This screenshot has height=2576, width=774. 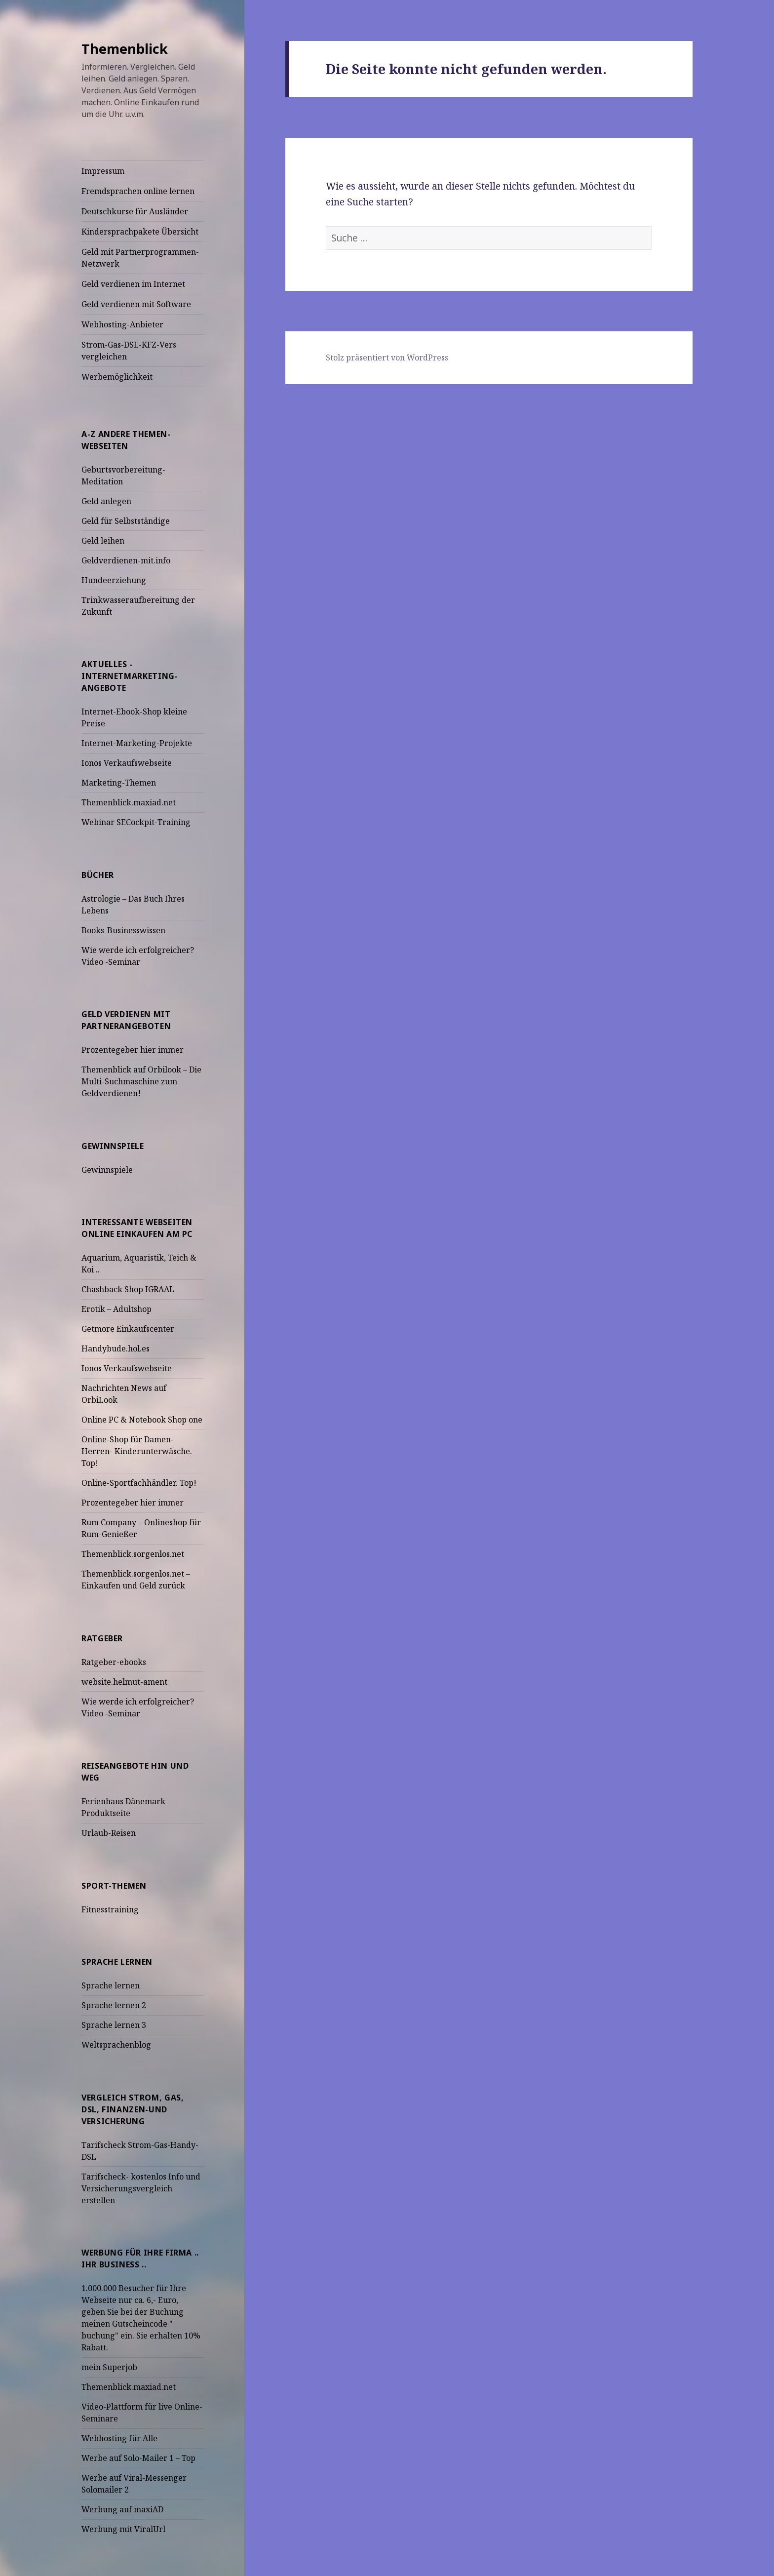 What do you see at coordinates (106, 501) in the screenshot?
I see `Geld anlegen` at bounding box center [106, 501].